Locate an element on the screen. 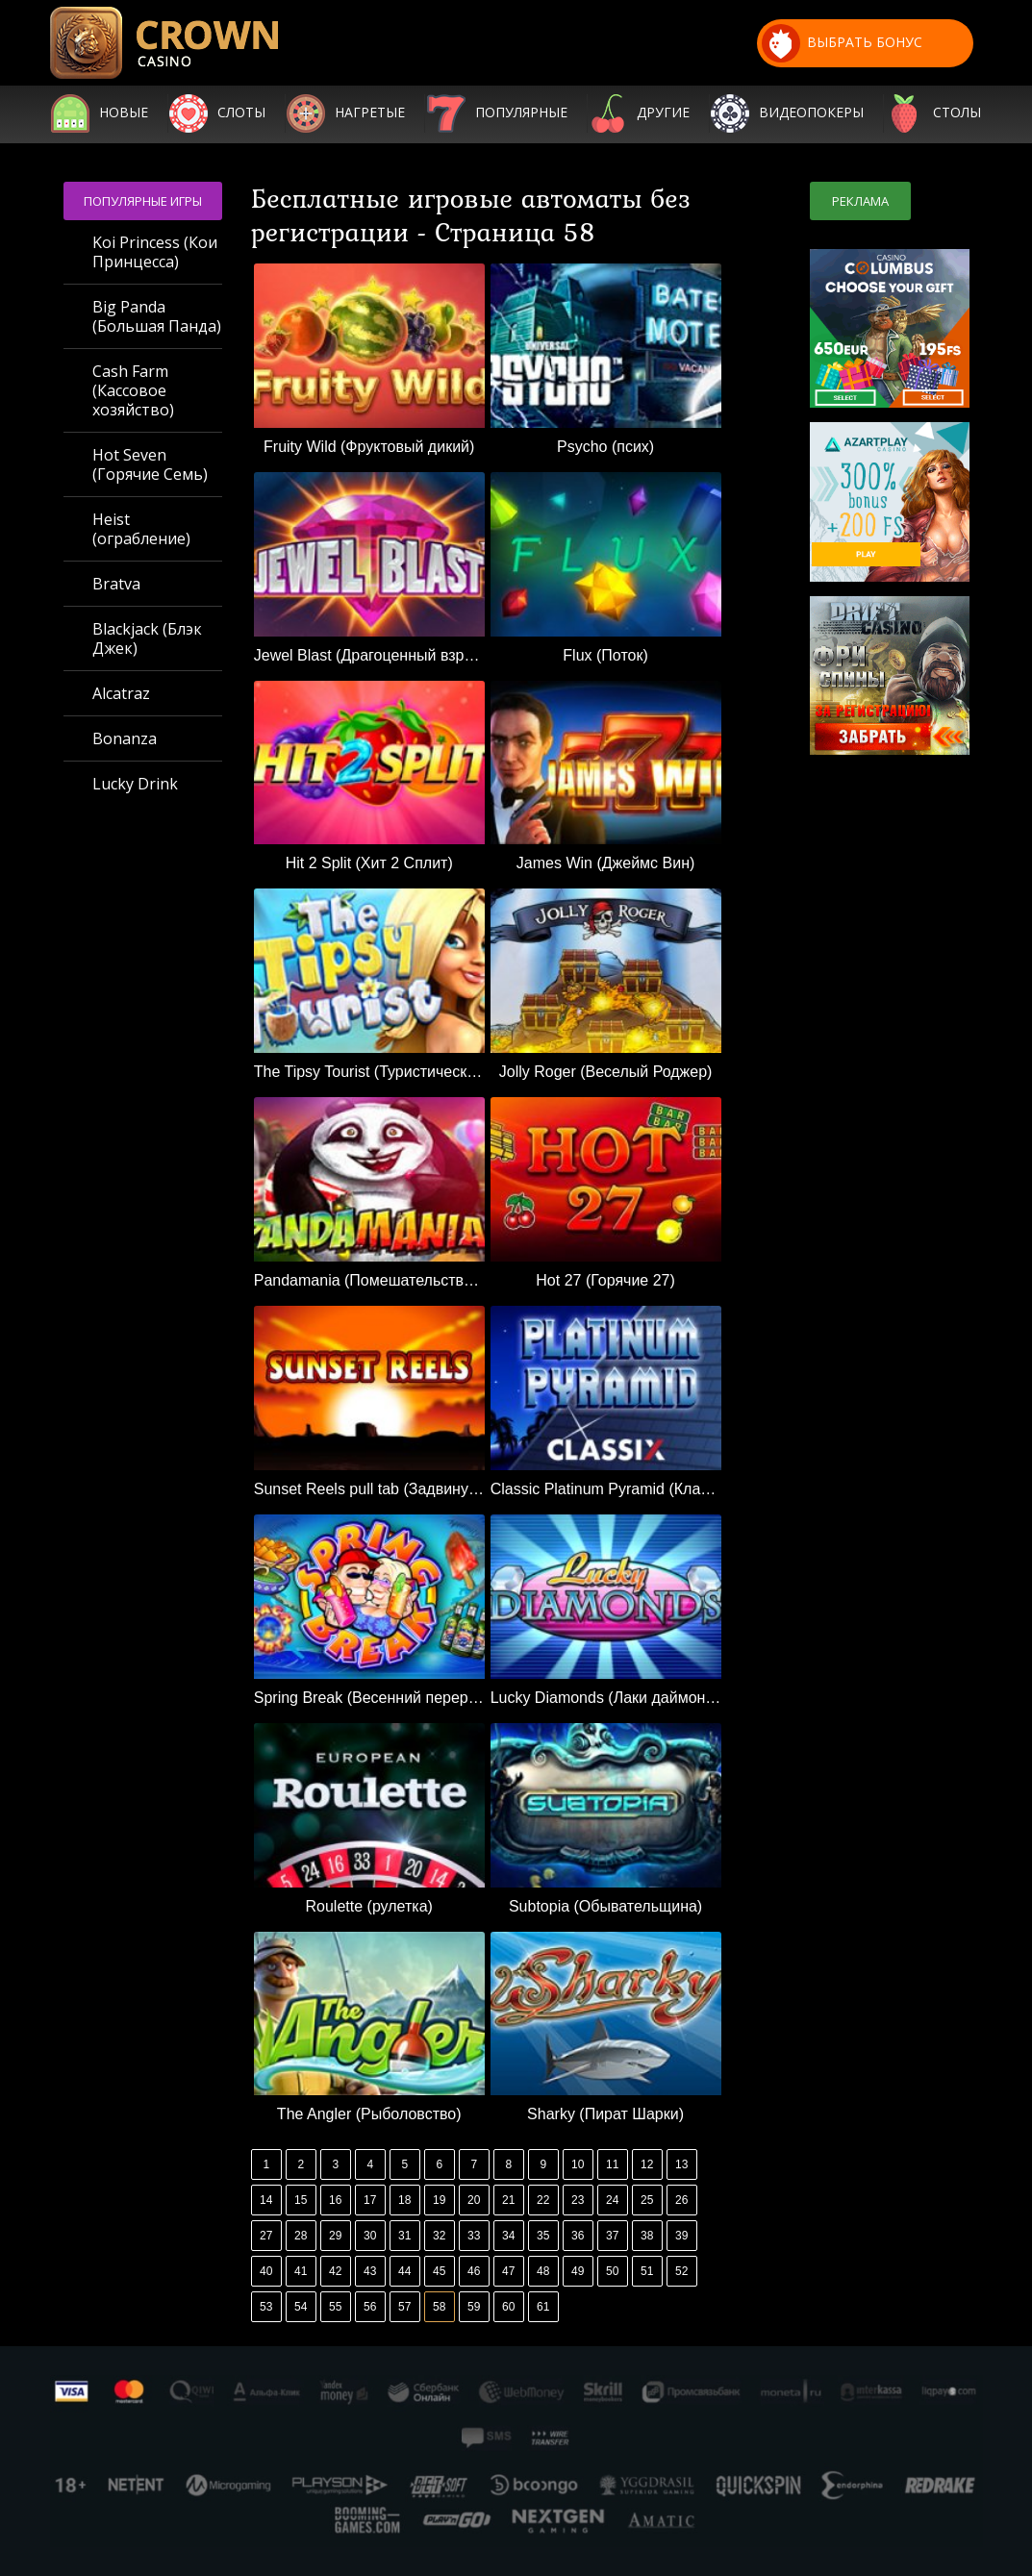 This screenshot has height=2576, width=1032. 44 is located at coordinates (404, 2271).